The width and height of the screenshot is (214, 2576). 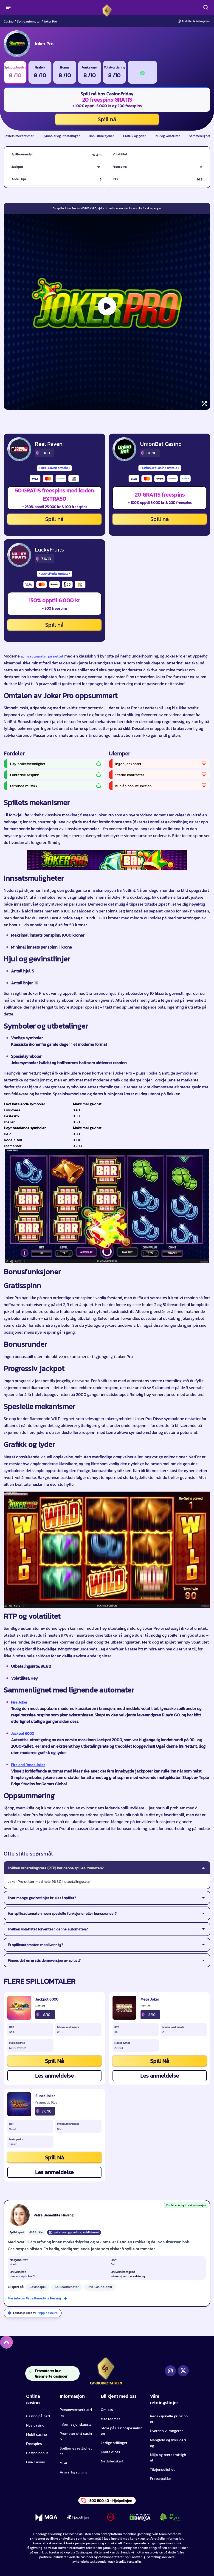 What do you see at coordinates (124, 449) in the screenshot?
I see `[UnionBet Casino CTA]` at bounding box center [124, 449].